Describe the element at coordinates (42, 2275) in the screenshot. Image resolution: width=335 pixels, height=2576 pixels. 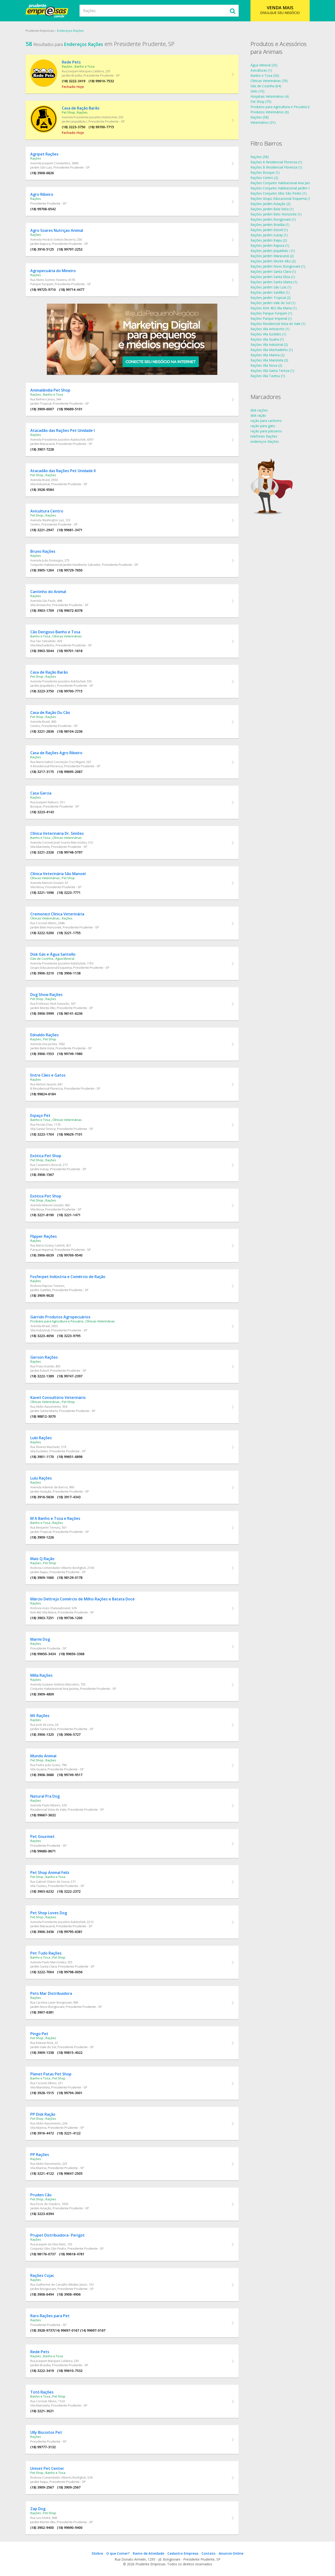
I see `Rações Cojac` at that location.